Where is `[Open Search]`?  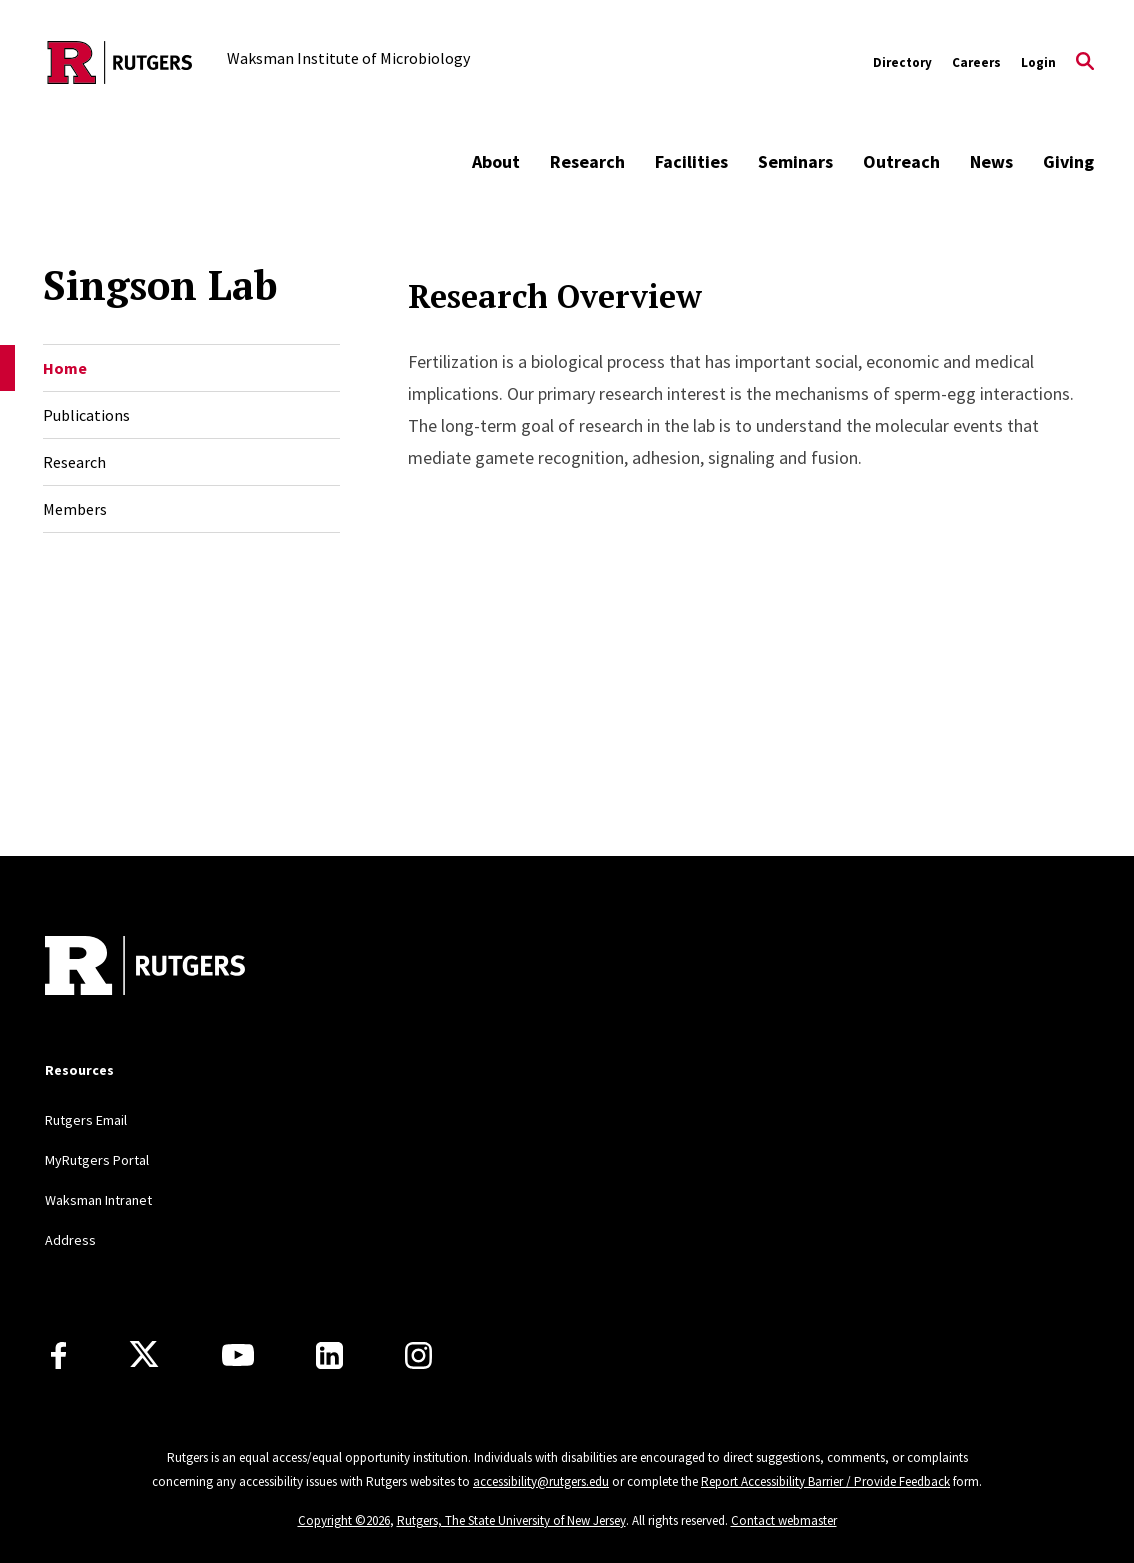 [Open Search] is located at coordinates (1085, 63).